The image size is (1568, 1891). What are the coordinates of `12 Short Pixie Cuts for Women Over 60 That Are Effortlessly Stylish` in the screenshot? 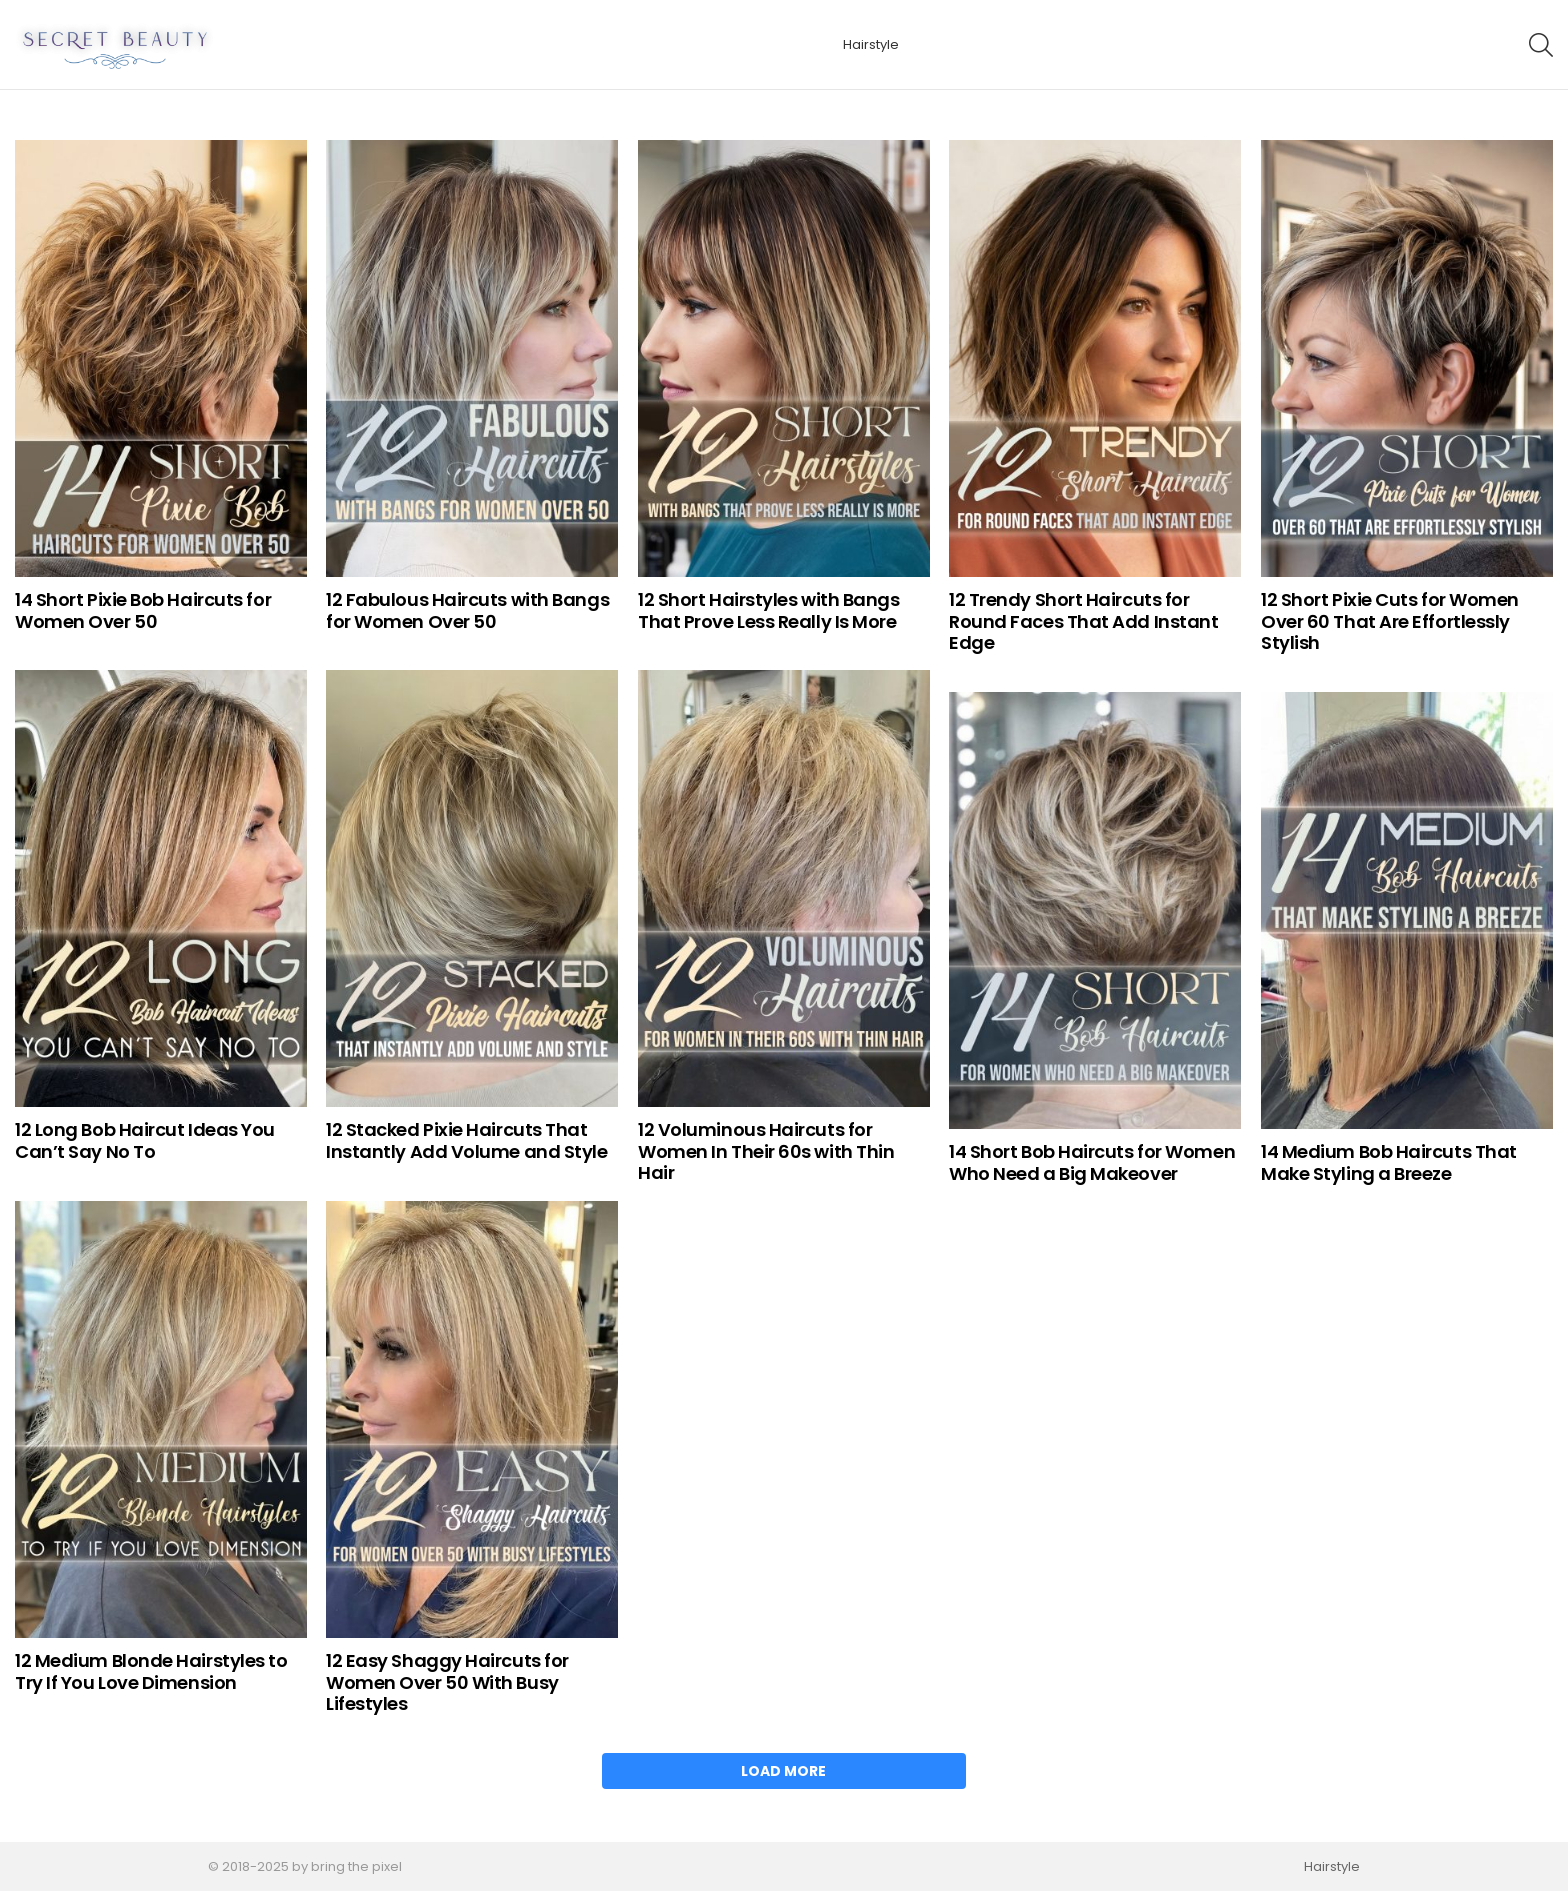 It's located at (1390, 621).